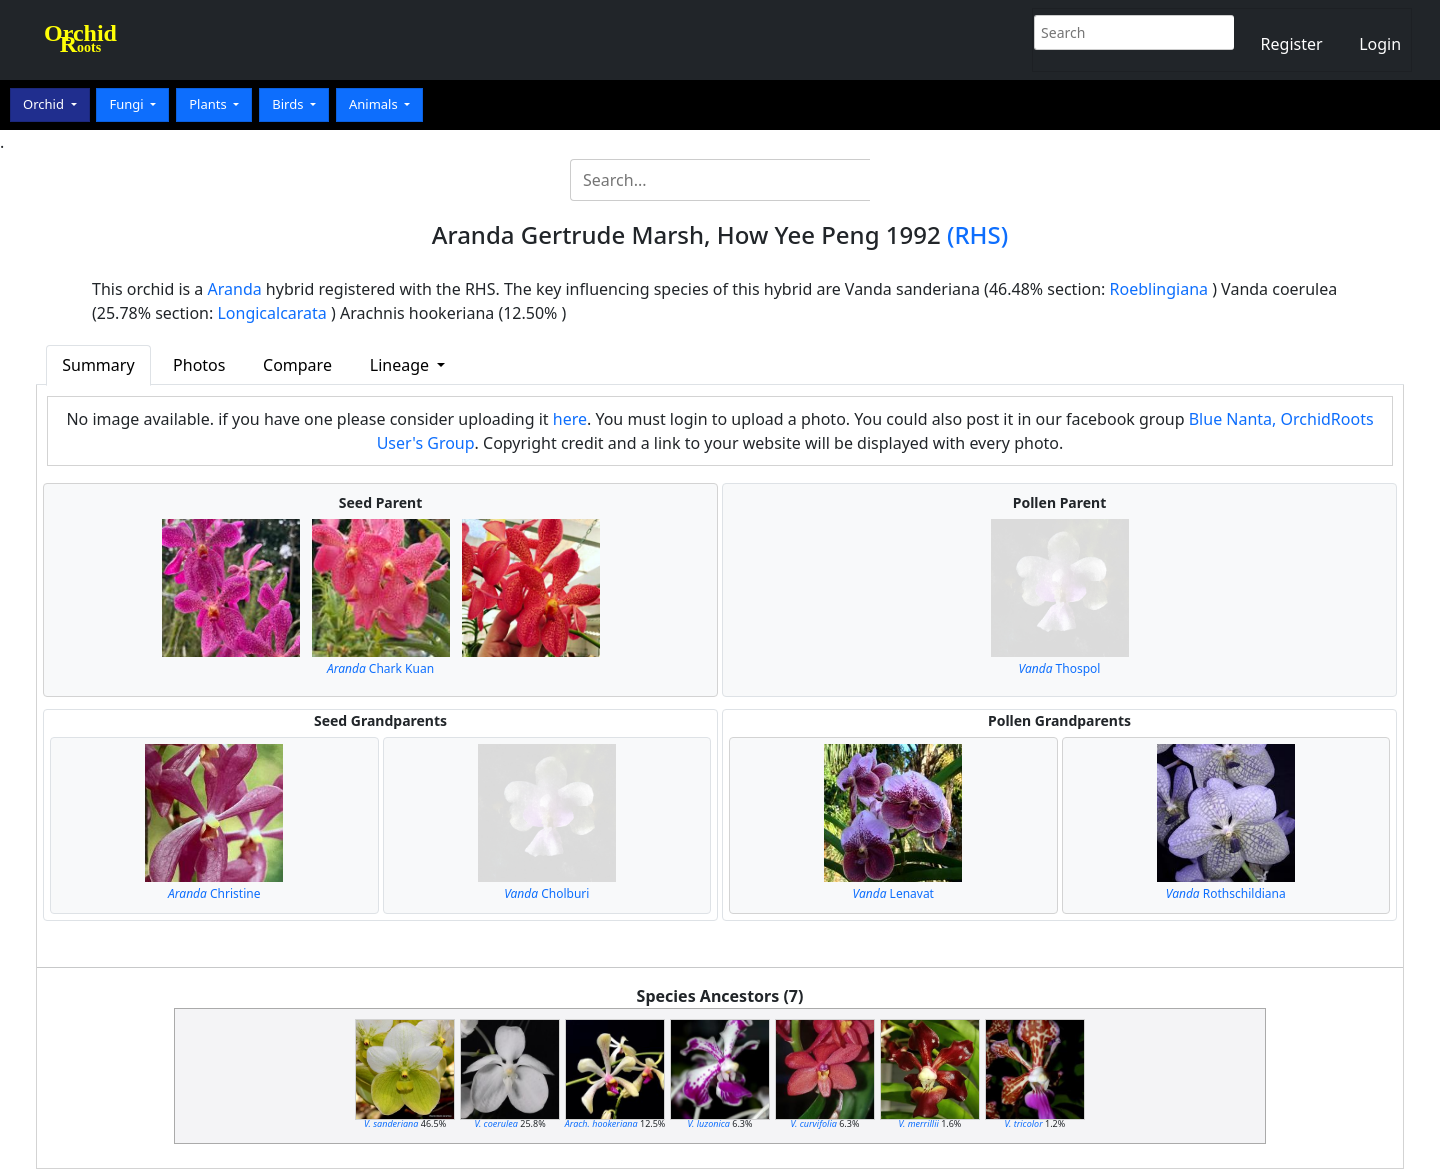 This screenshot has height=1169, width=1440. What do you see at coordinates (289, 104) in the screenshot?
I see `Birds` at bounding box center [289, 104].